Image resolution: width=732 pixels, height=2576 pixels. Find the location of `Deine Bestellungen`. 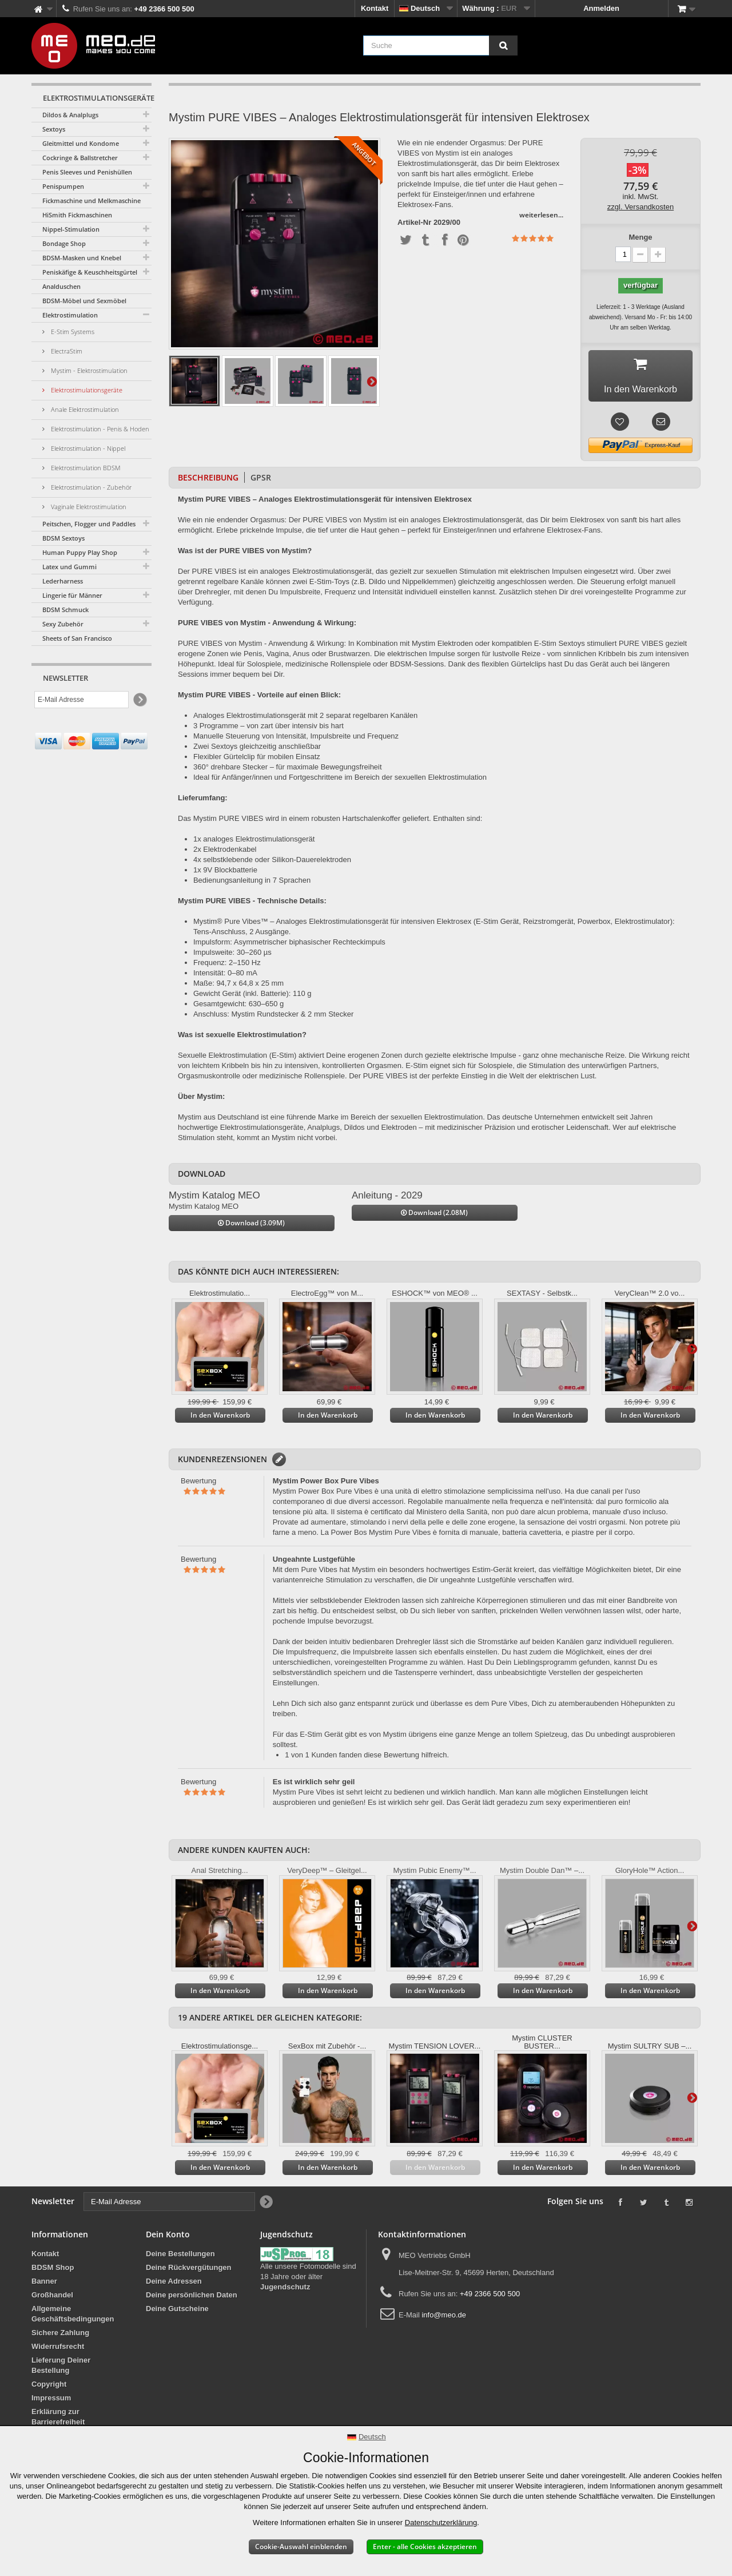

Deine Bestellungen is located at coordinates (180, 2257).